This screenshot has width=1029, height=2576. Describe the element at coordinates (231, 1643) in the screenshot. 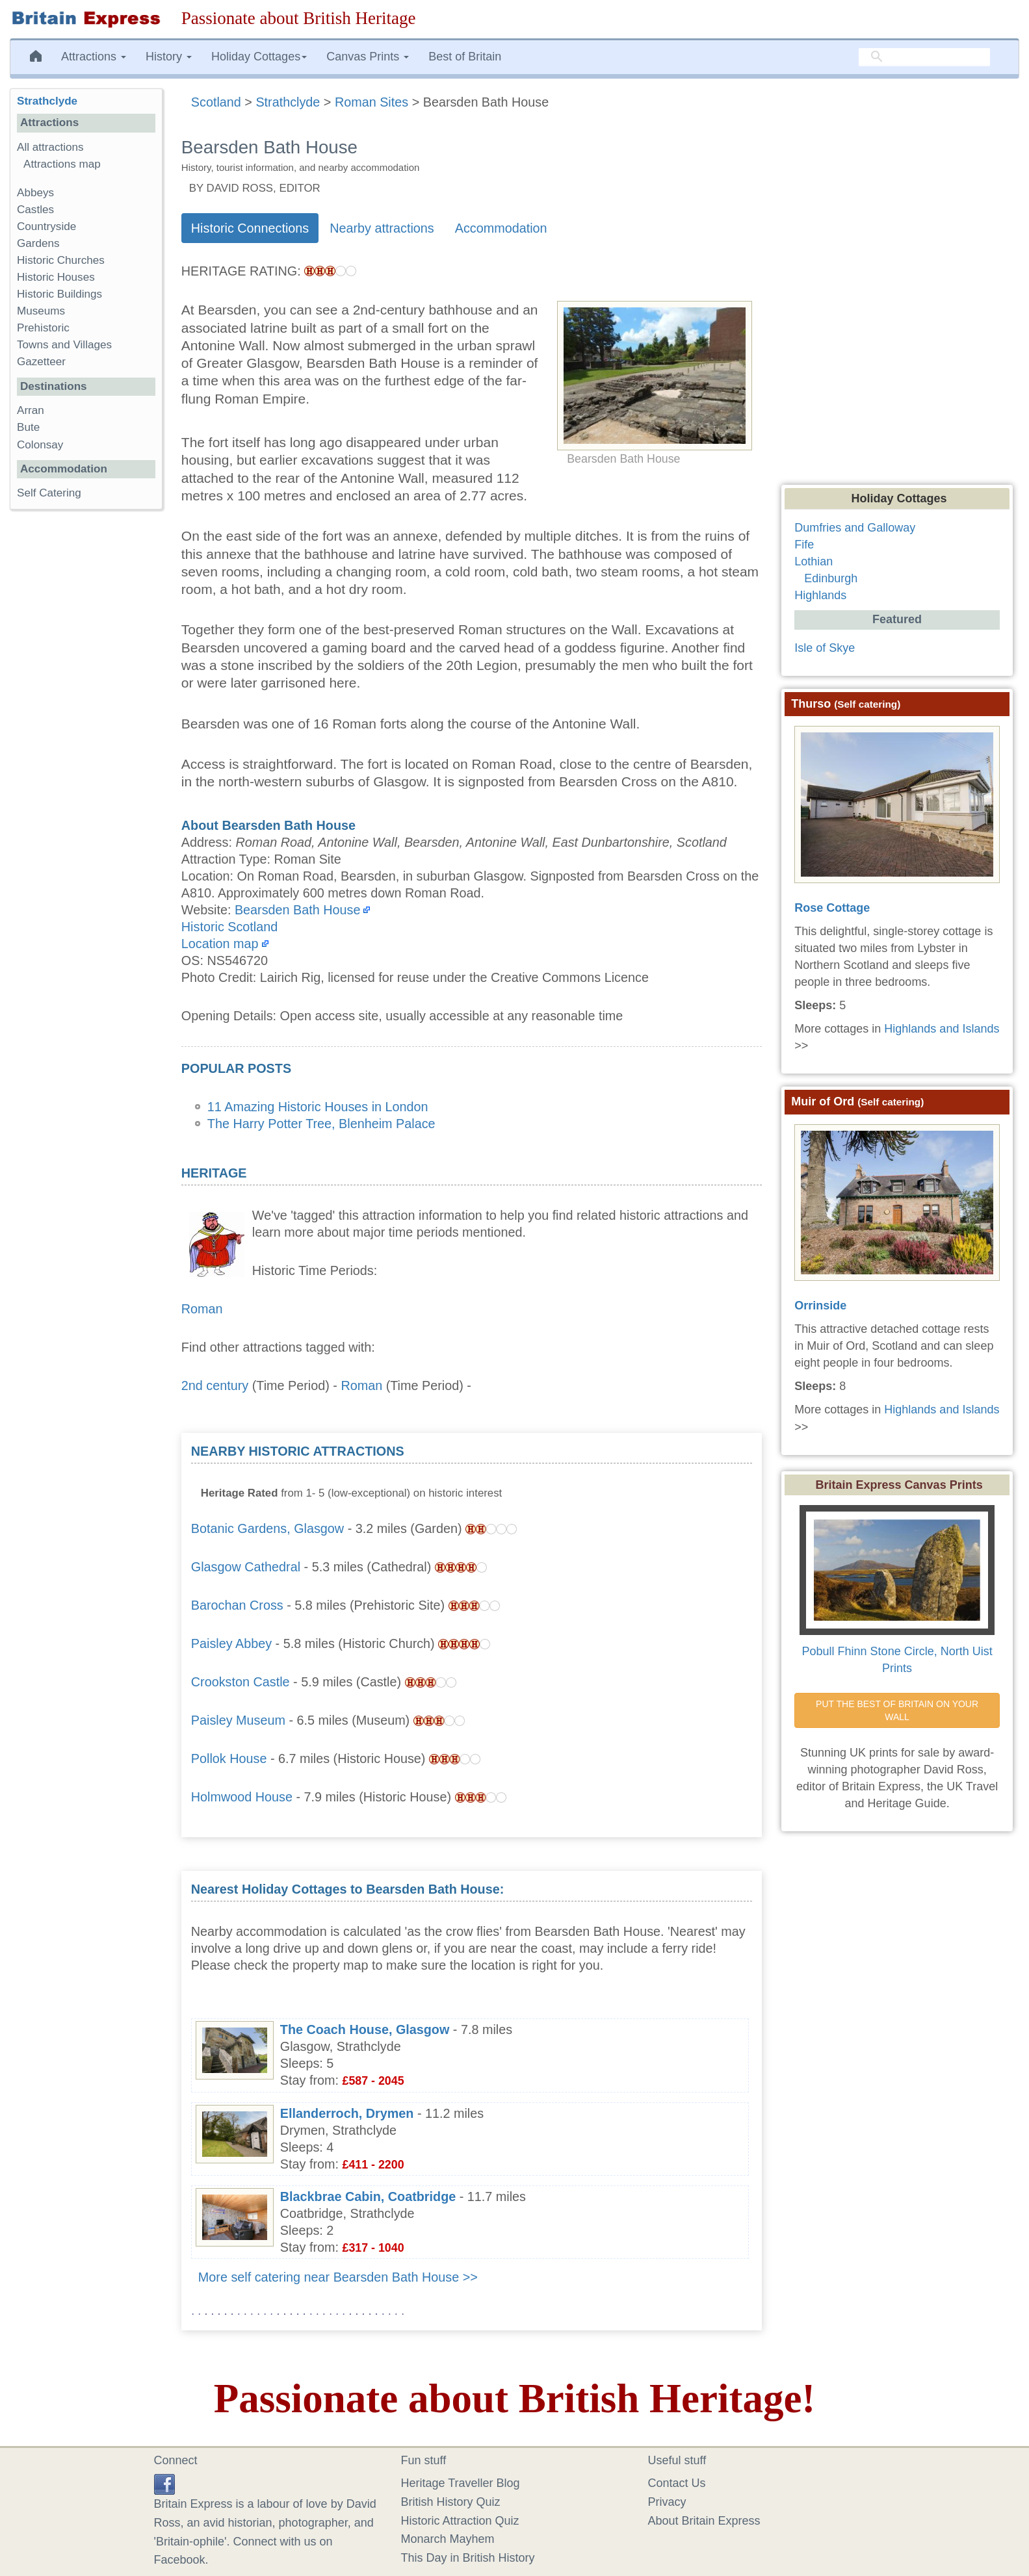

I see `Paisley Abbey` at that location.